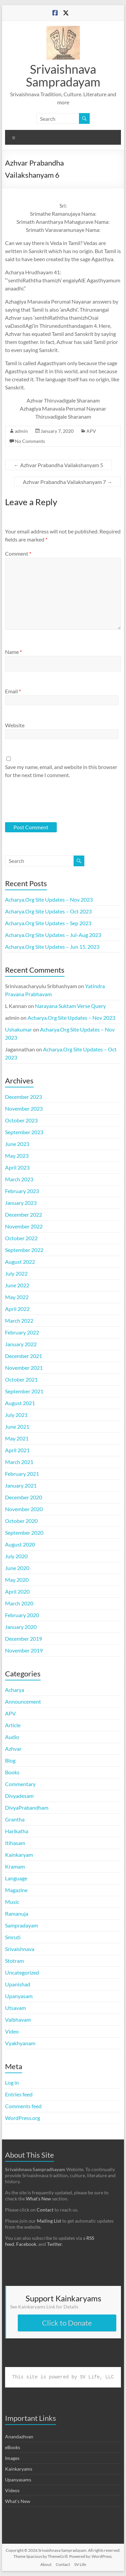  I want to click on February 2022, so click(22, 1332).